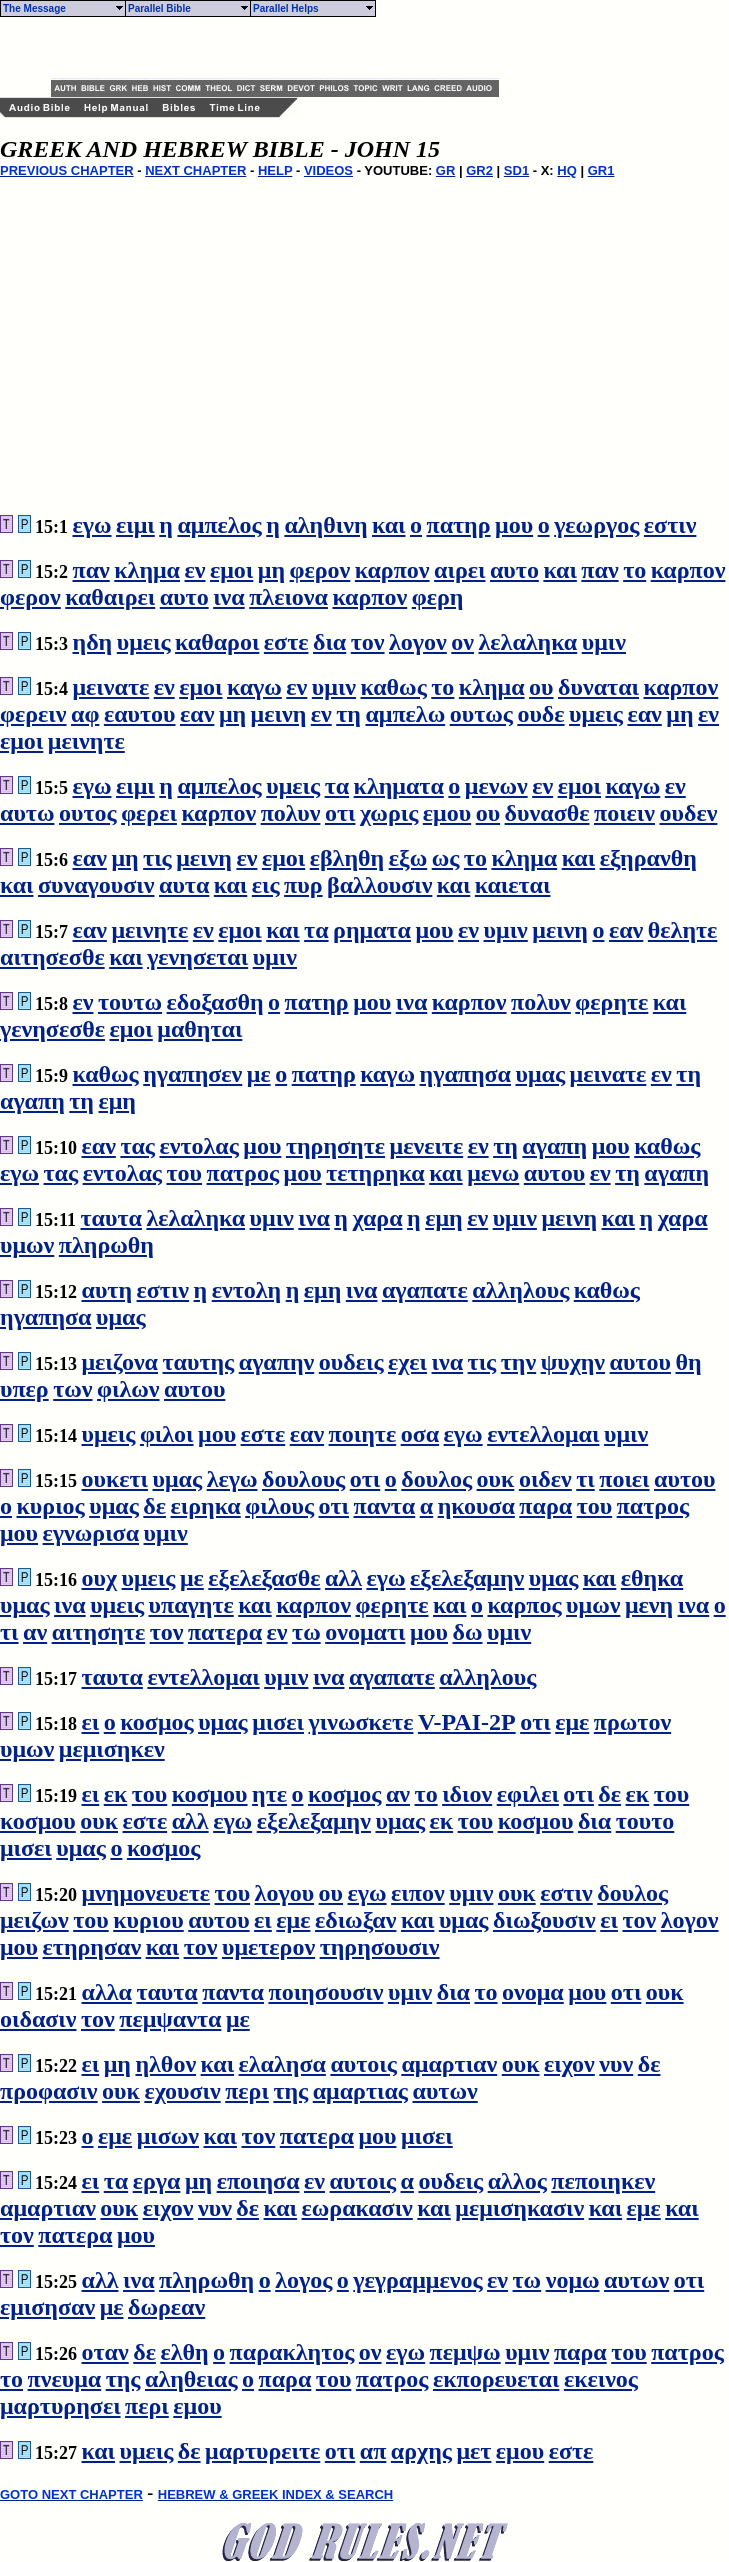 The height and width of the screenshot is (2562, 729). I want to click on αληθινη, so click(325, 525).